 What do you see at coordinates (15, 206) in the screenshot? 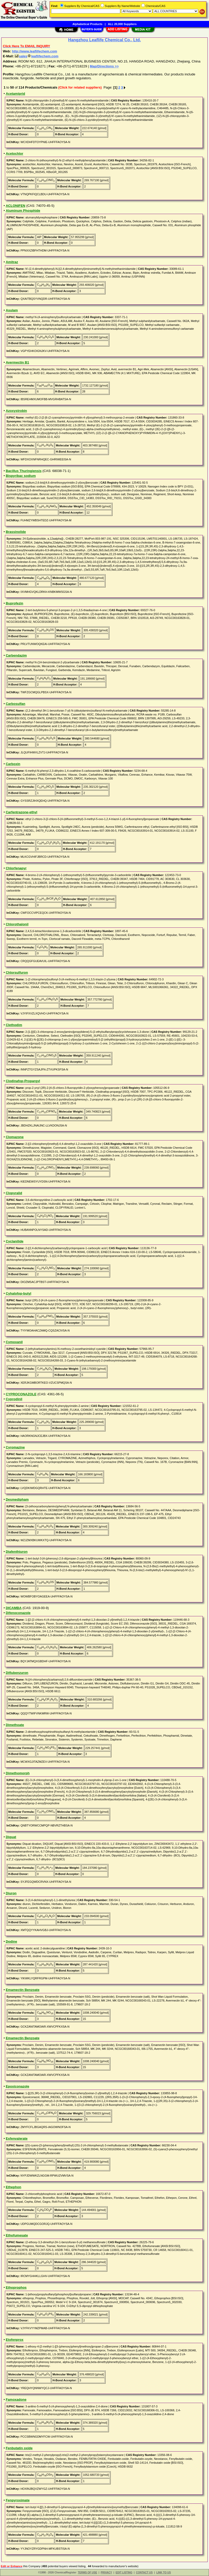
I see `ACLONIFEN` at bounding box center [15, 206].